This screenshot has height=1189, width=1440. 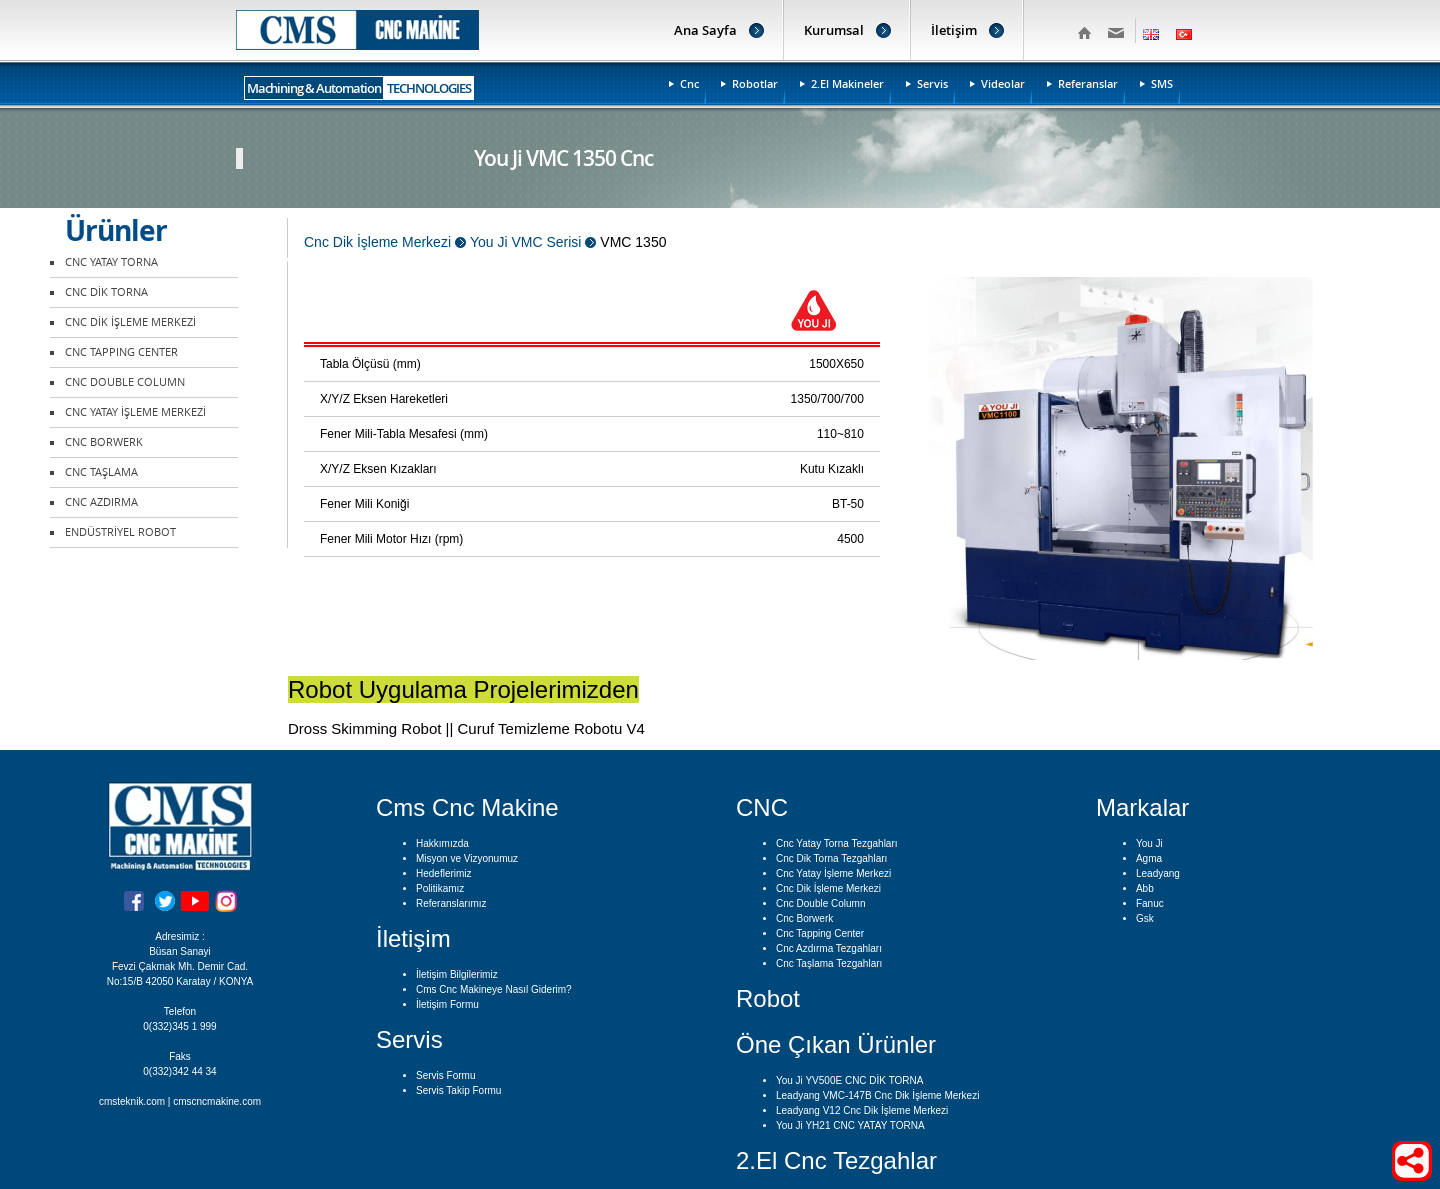 What do you see at coordinates (804, 918) in the screenshot?
I see `Cnc Borwerk` at bounding box center [804, 918].